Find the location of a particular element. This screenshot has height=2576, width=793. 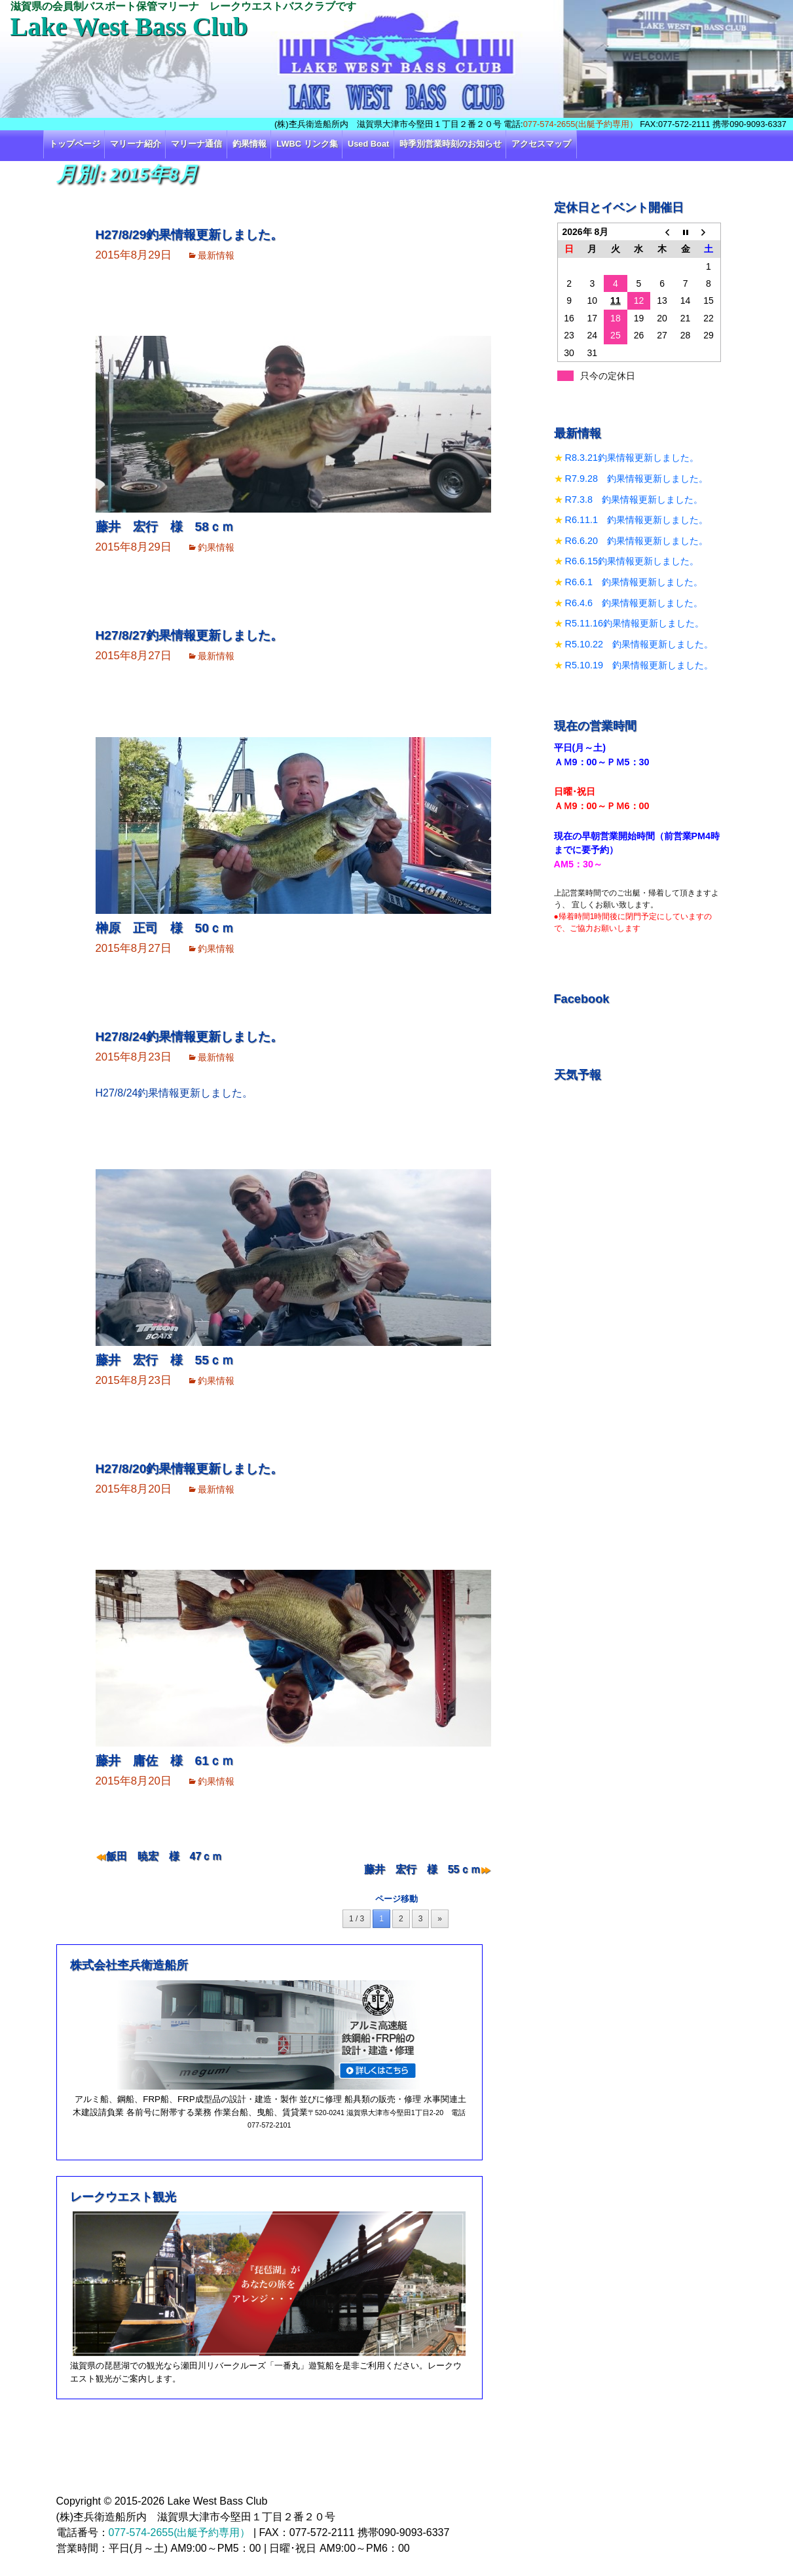

マリーナ紹介 is located at coordinates (135, 144).